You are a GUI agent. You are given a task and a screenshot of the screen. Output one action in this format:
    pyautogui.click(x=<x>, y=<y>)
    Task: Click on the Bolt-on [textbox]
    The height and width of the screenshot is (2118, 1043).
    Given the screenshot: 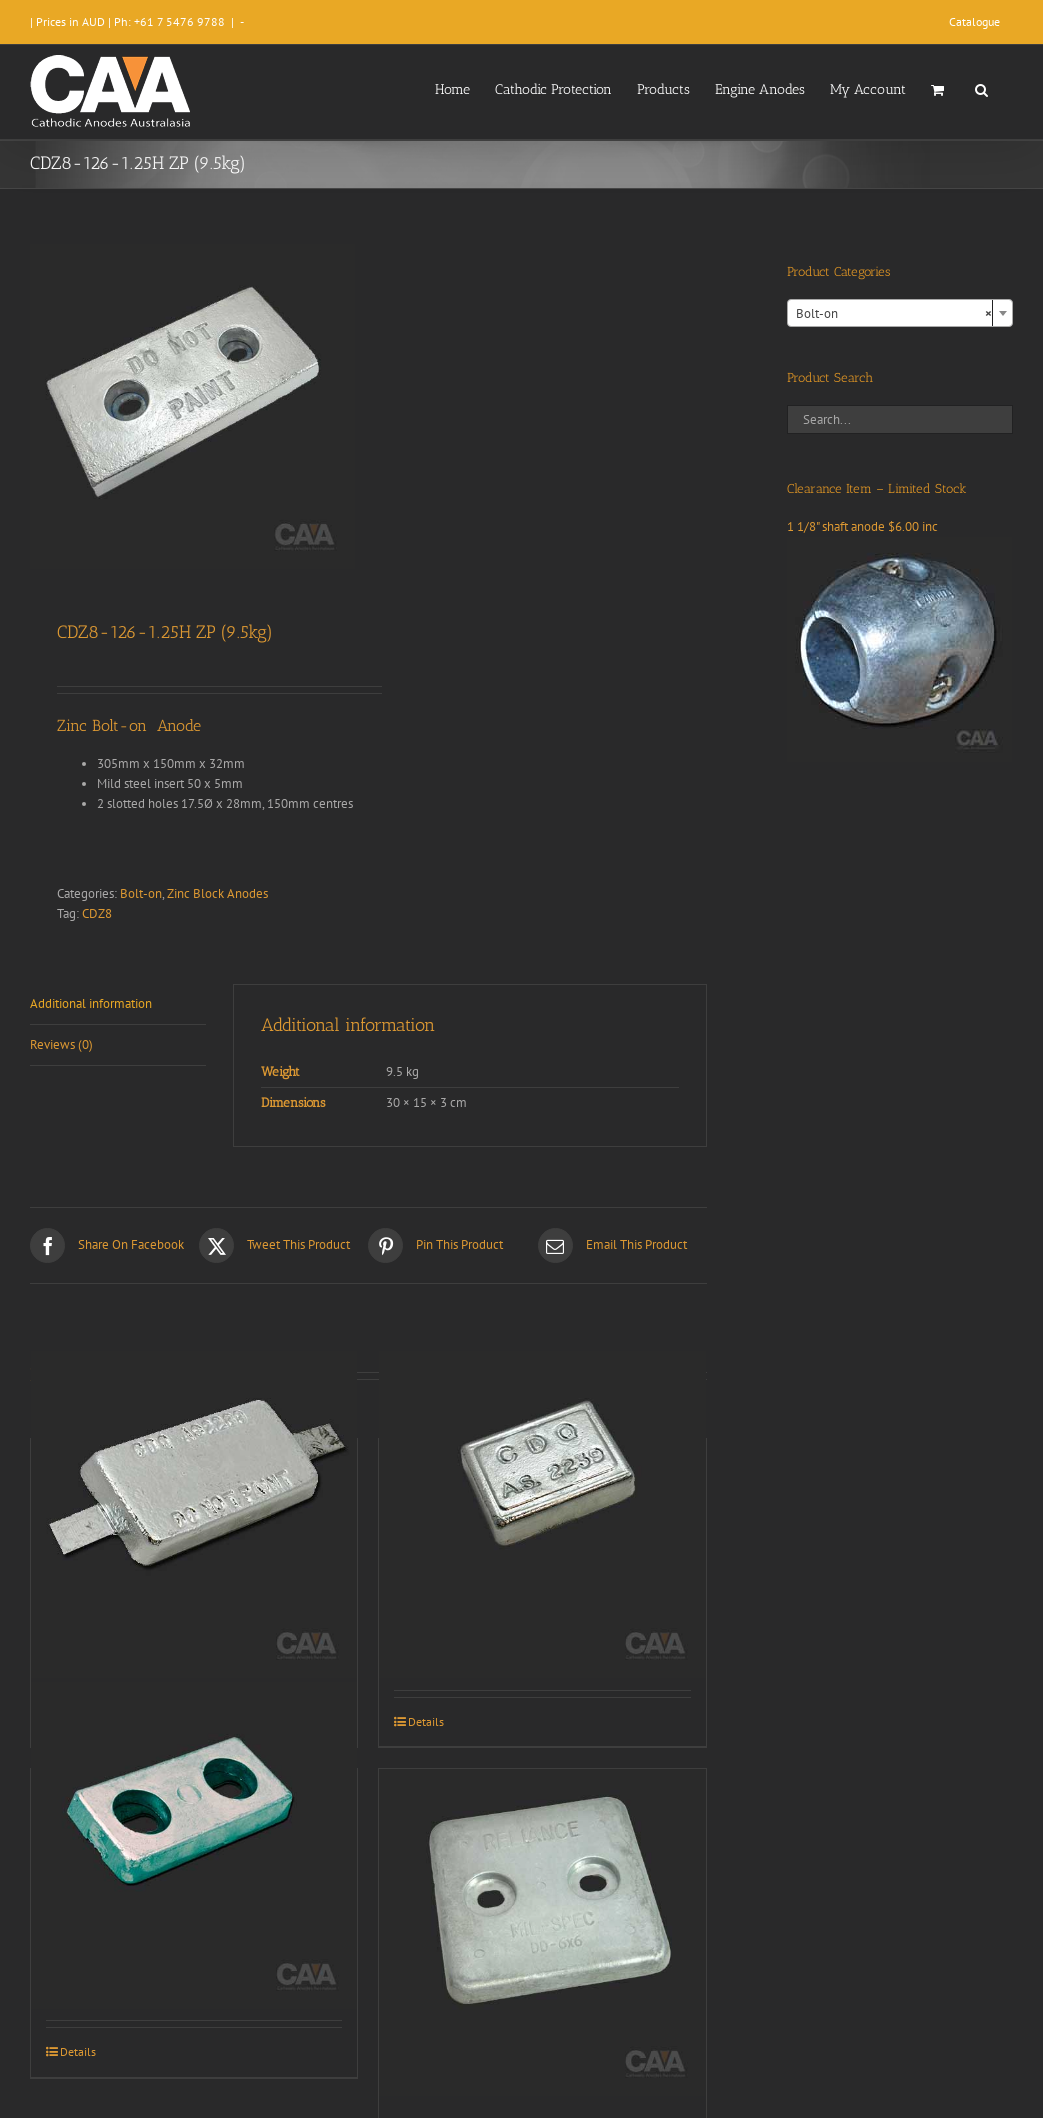 What is the action you would take?
    pyautogui.click(x=894, y=314)
    